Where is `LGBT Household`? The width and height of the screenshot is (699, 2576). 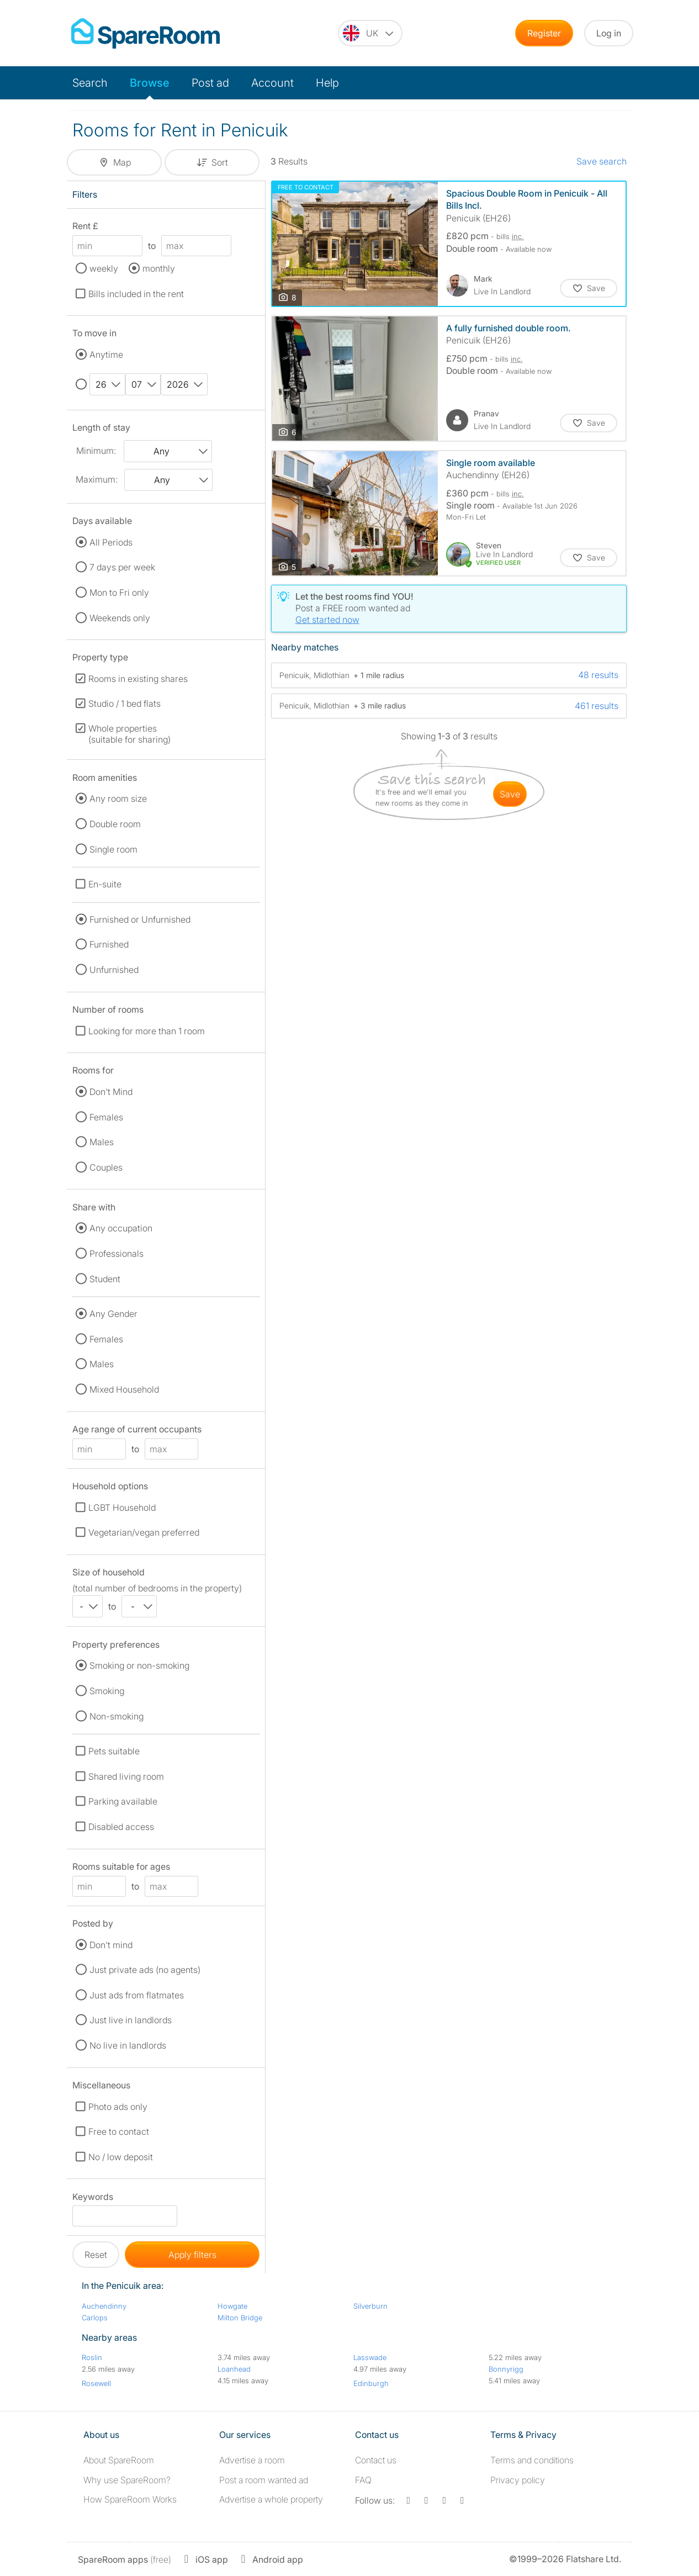 LGBT Household is located at coordinates (122, 1507).